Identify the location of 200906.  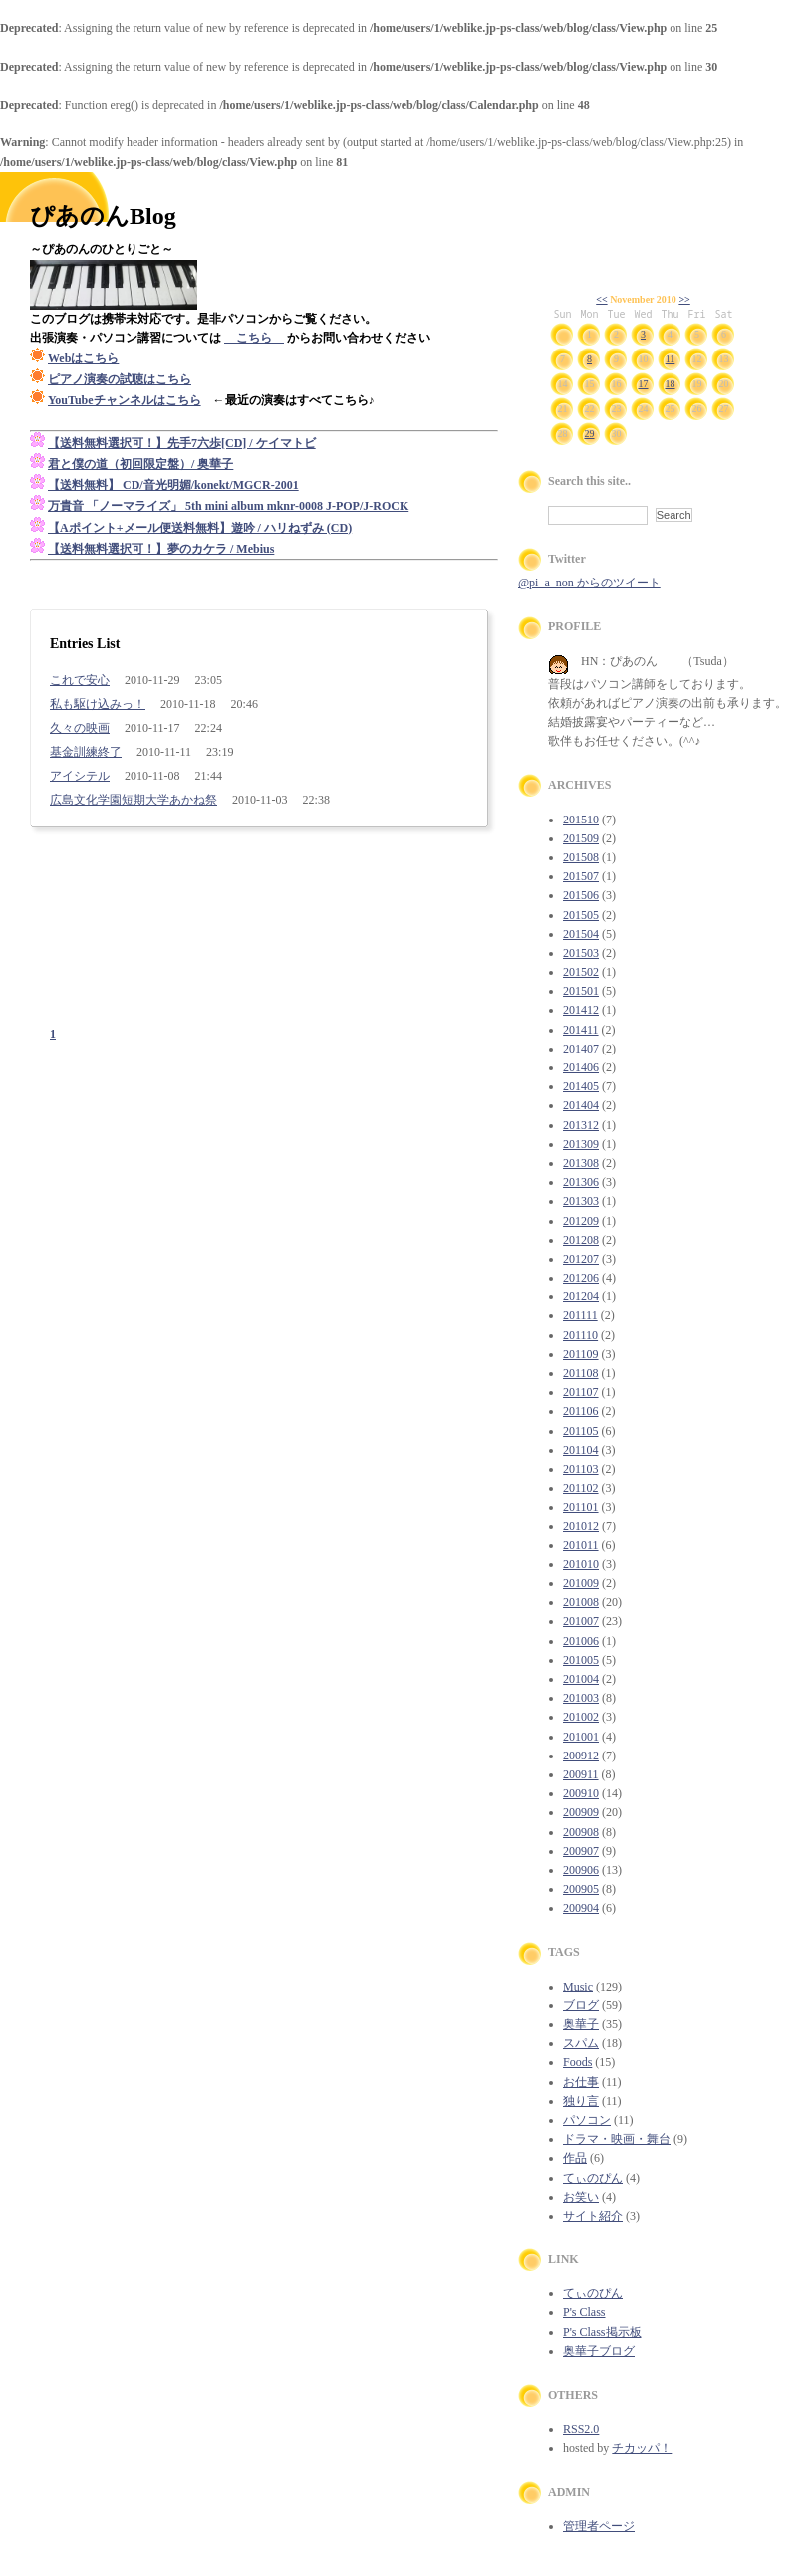
(581, 1870).